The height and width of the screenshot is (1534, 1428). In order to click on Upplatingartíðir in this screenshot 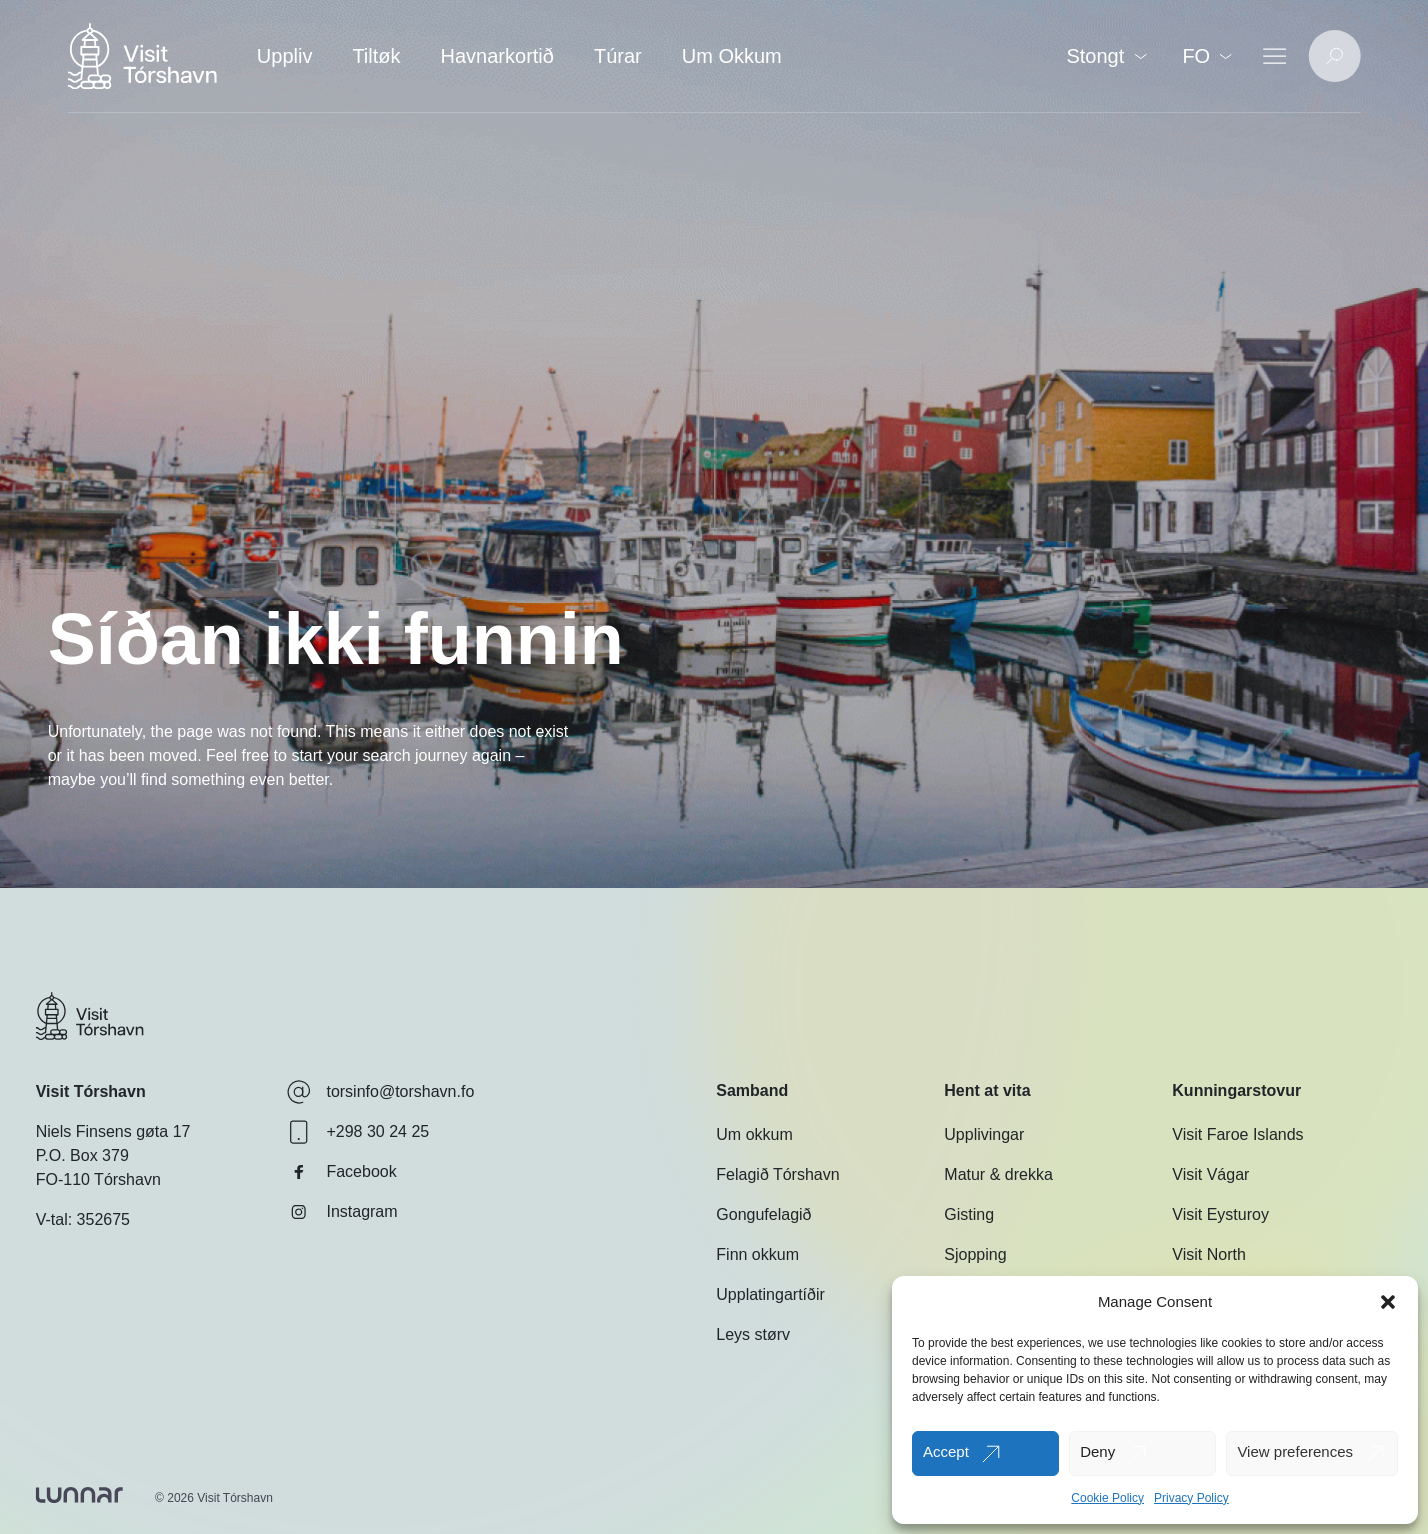, I will do `click(770, 1294)`.